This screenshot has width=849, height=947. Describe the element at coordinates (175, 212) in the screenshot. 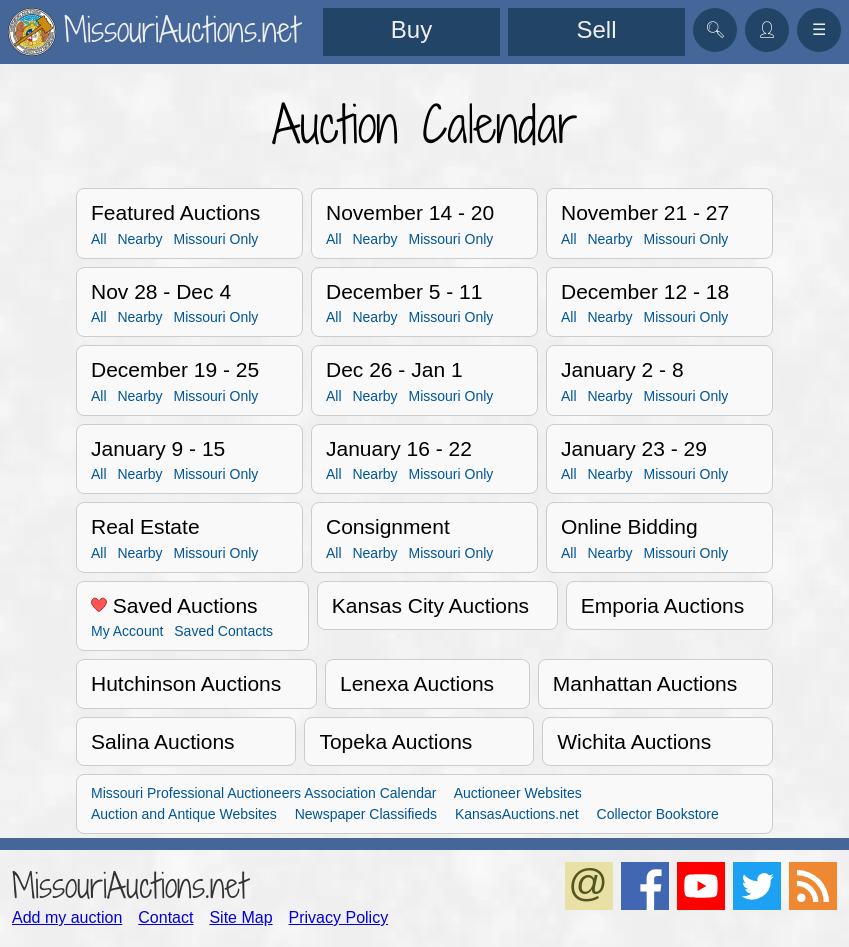

I see `Featured Auctions` at that location.